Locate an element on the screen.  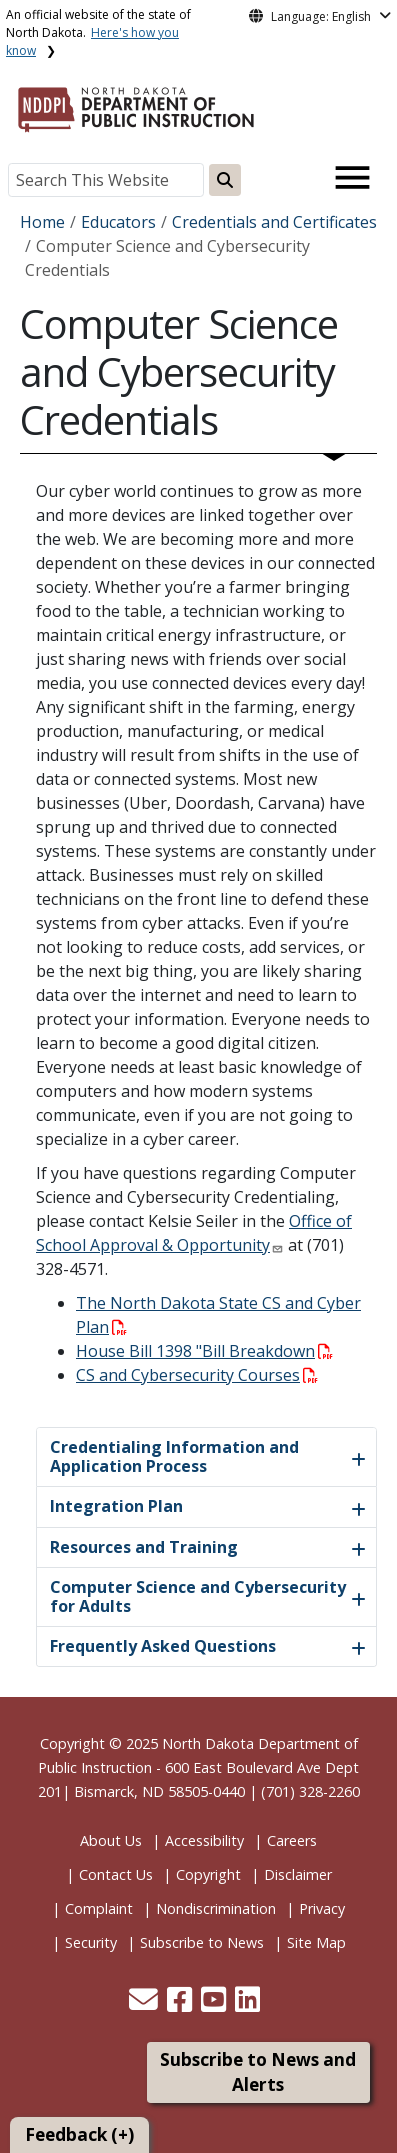
Site Map is located at coordinates (316, 1942).